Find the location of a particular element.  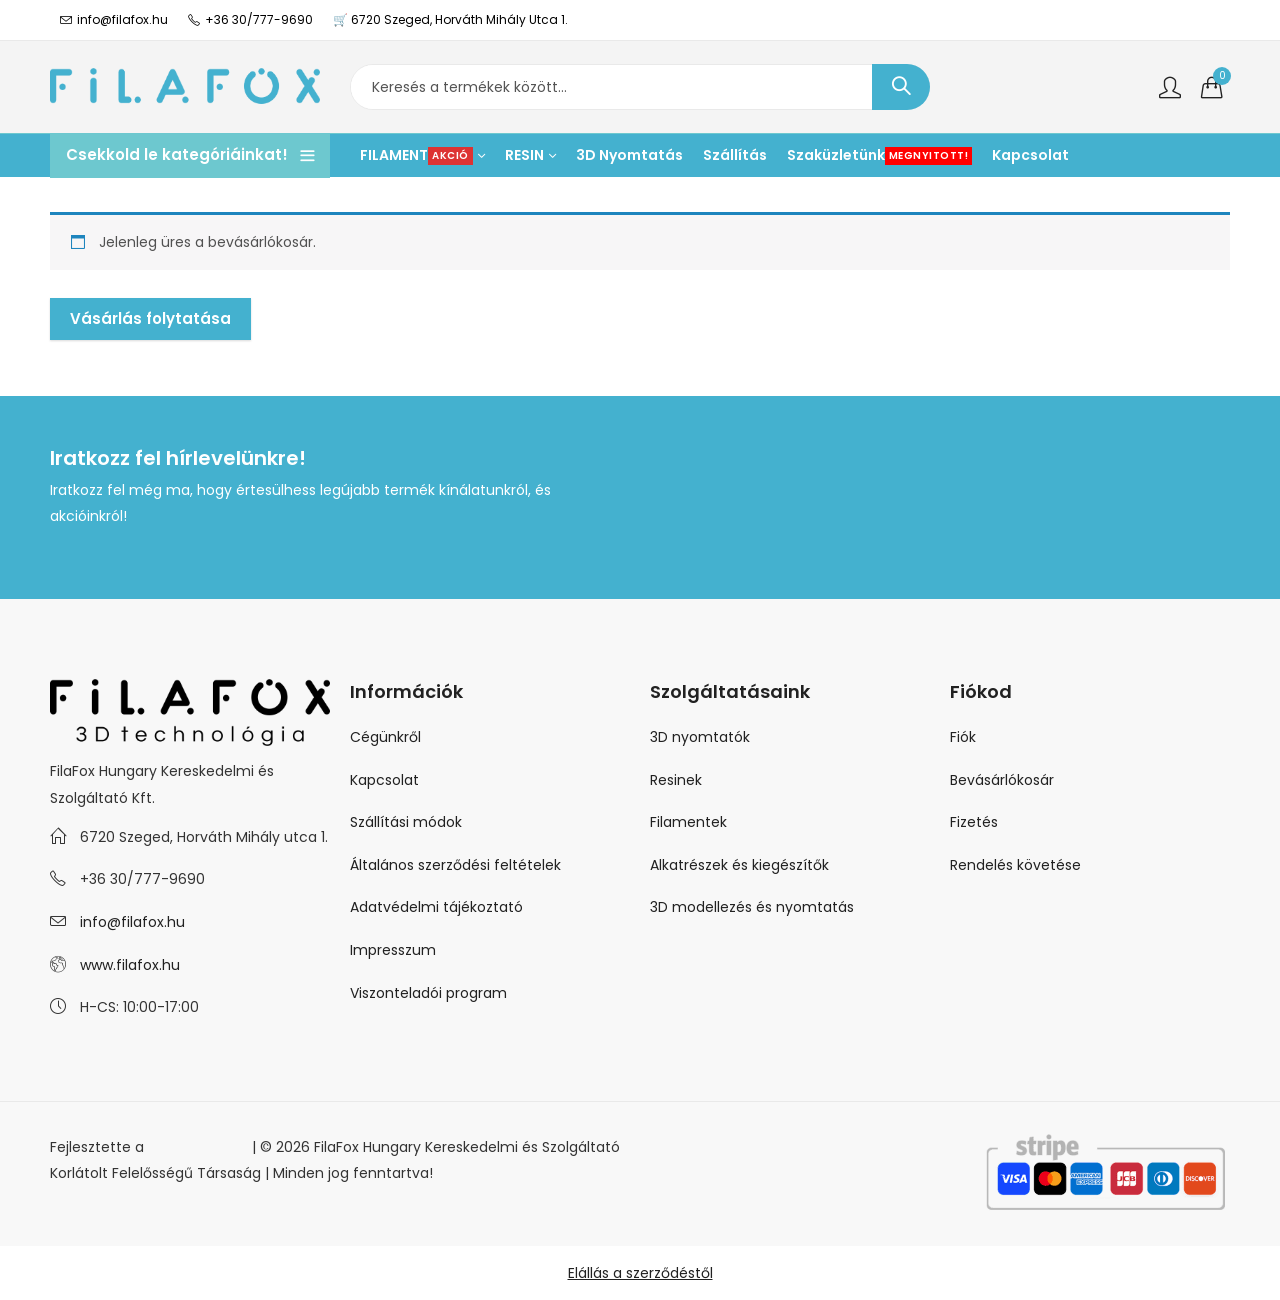

Viszonteladói program is located at coordinates (428, 993).